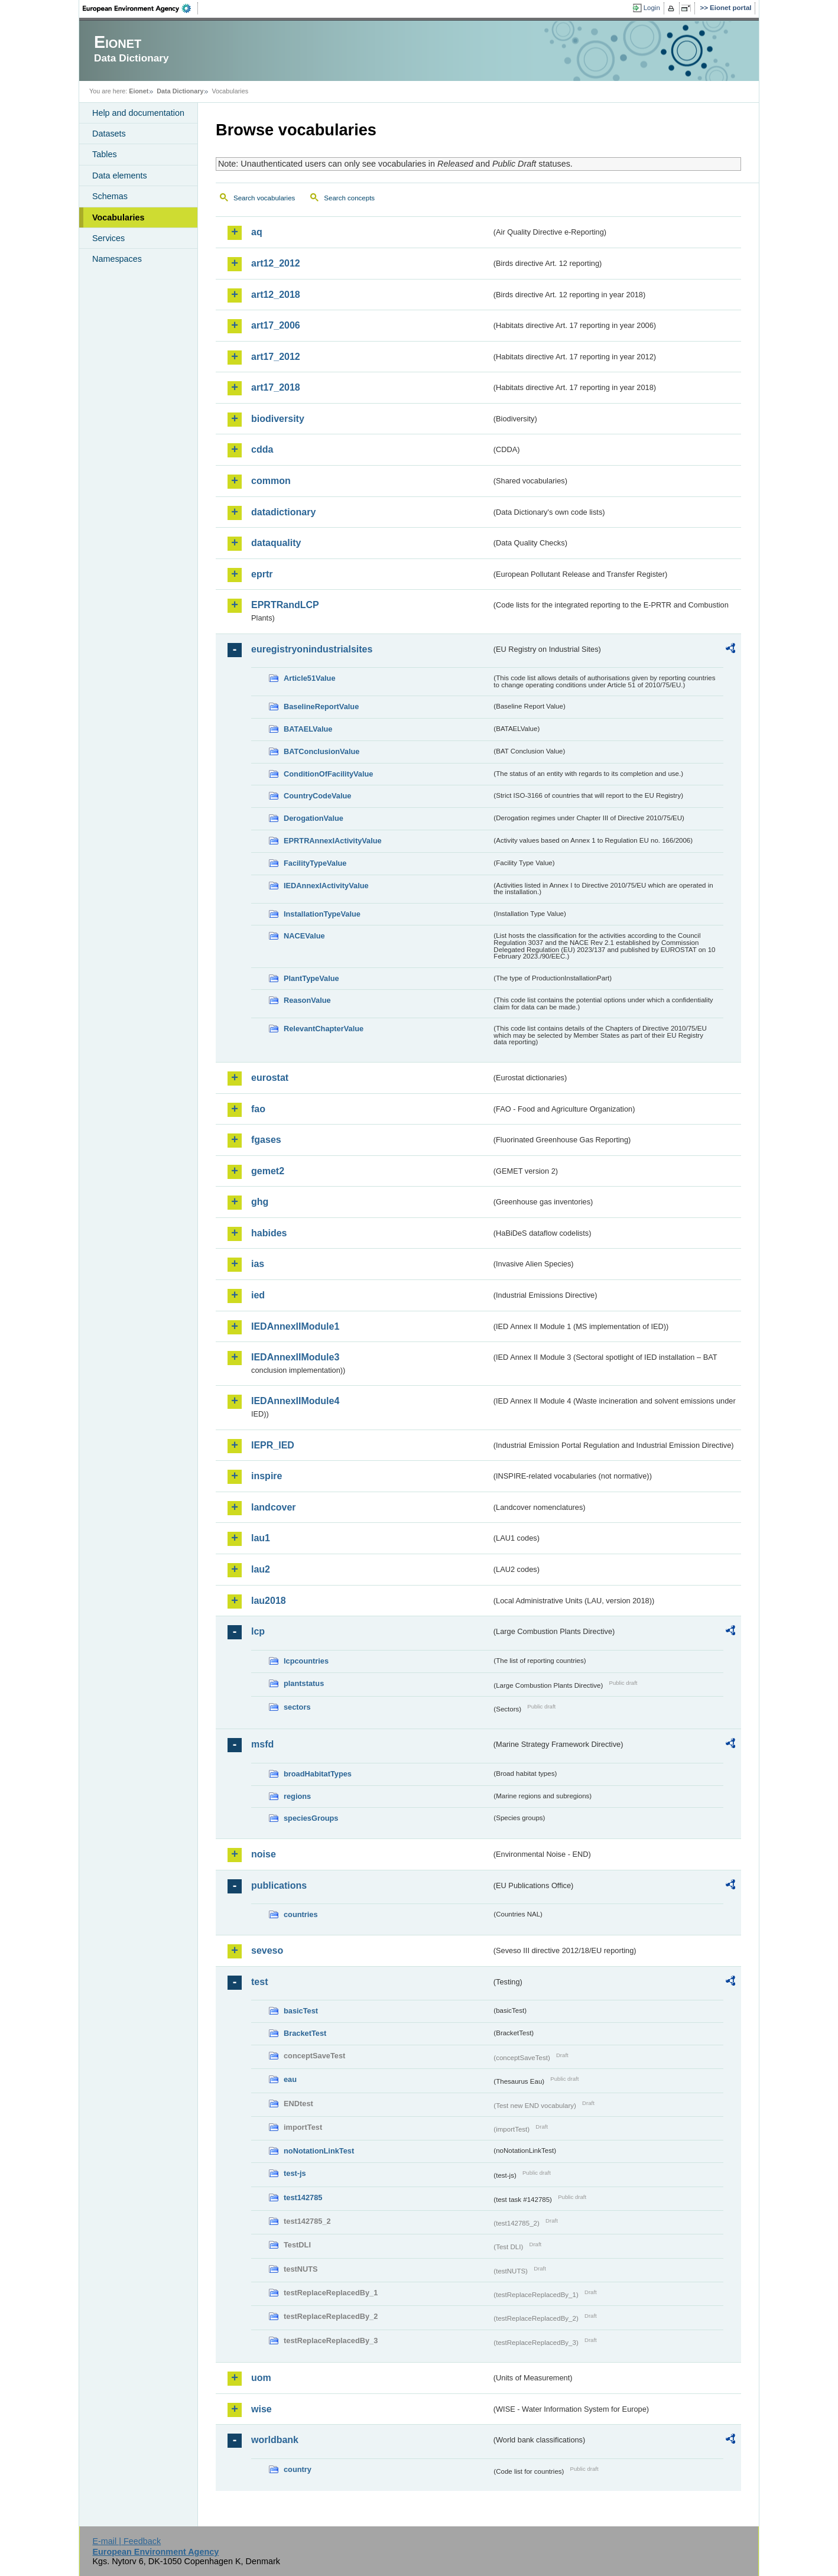 The width and height of the screenshot is (838, 2576). Describe the element at coordinates (304, 1683) in the screenshot. I see `plantstatus` at that location.